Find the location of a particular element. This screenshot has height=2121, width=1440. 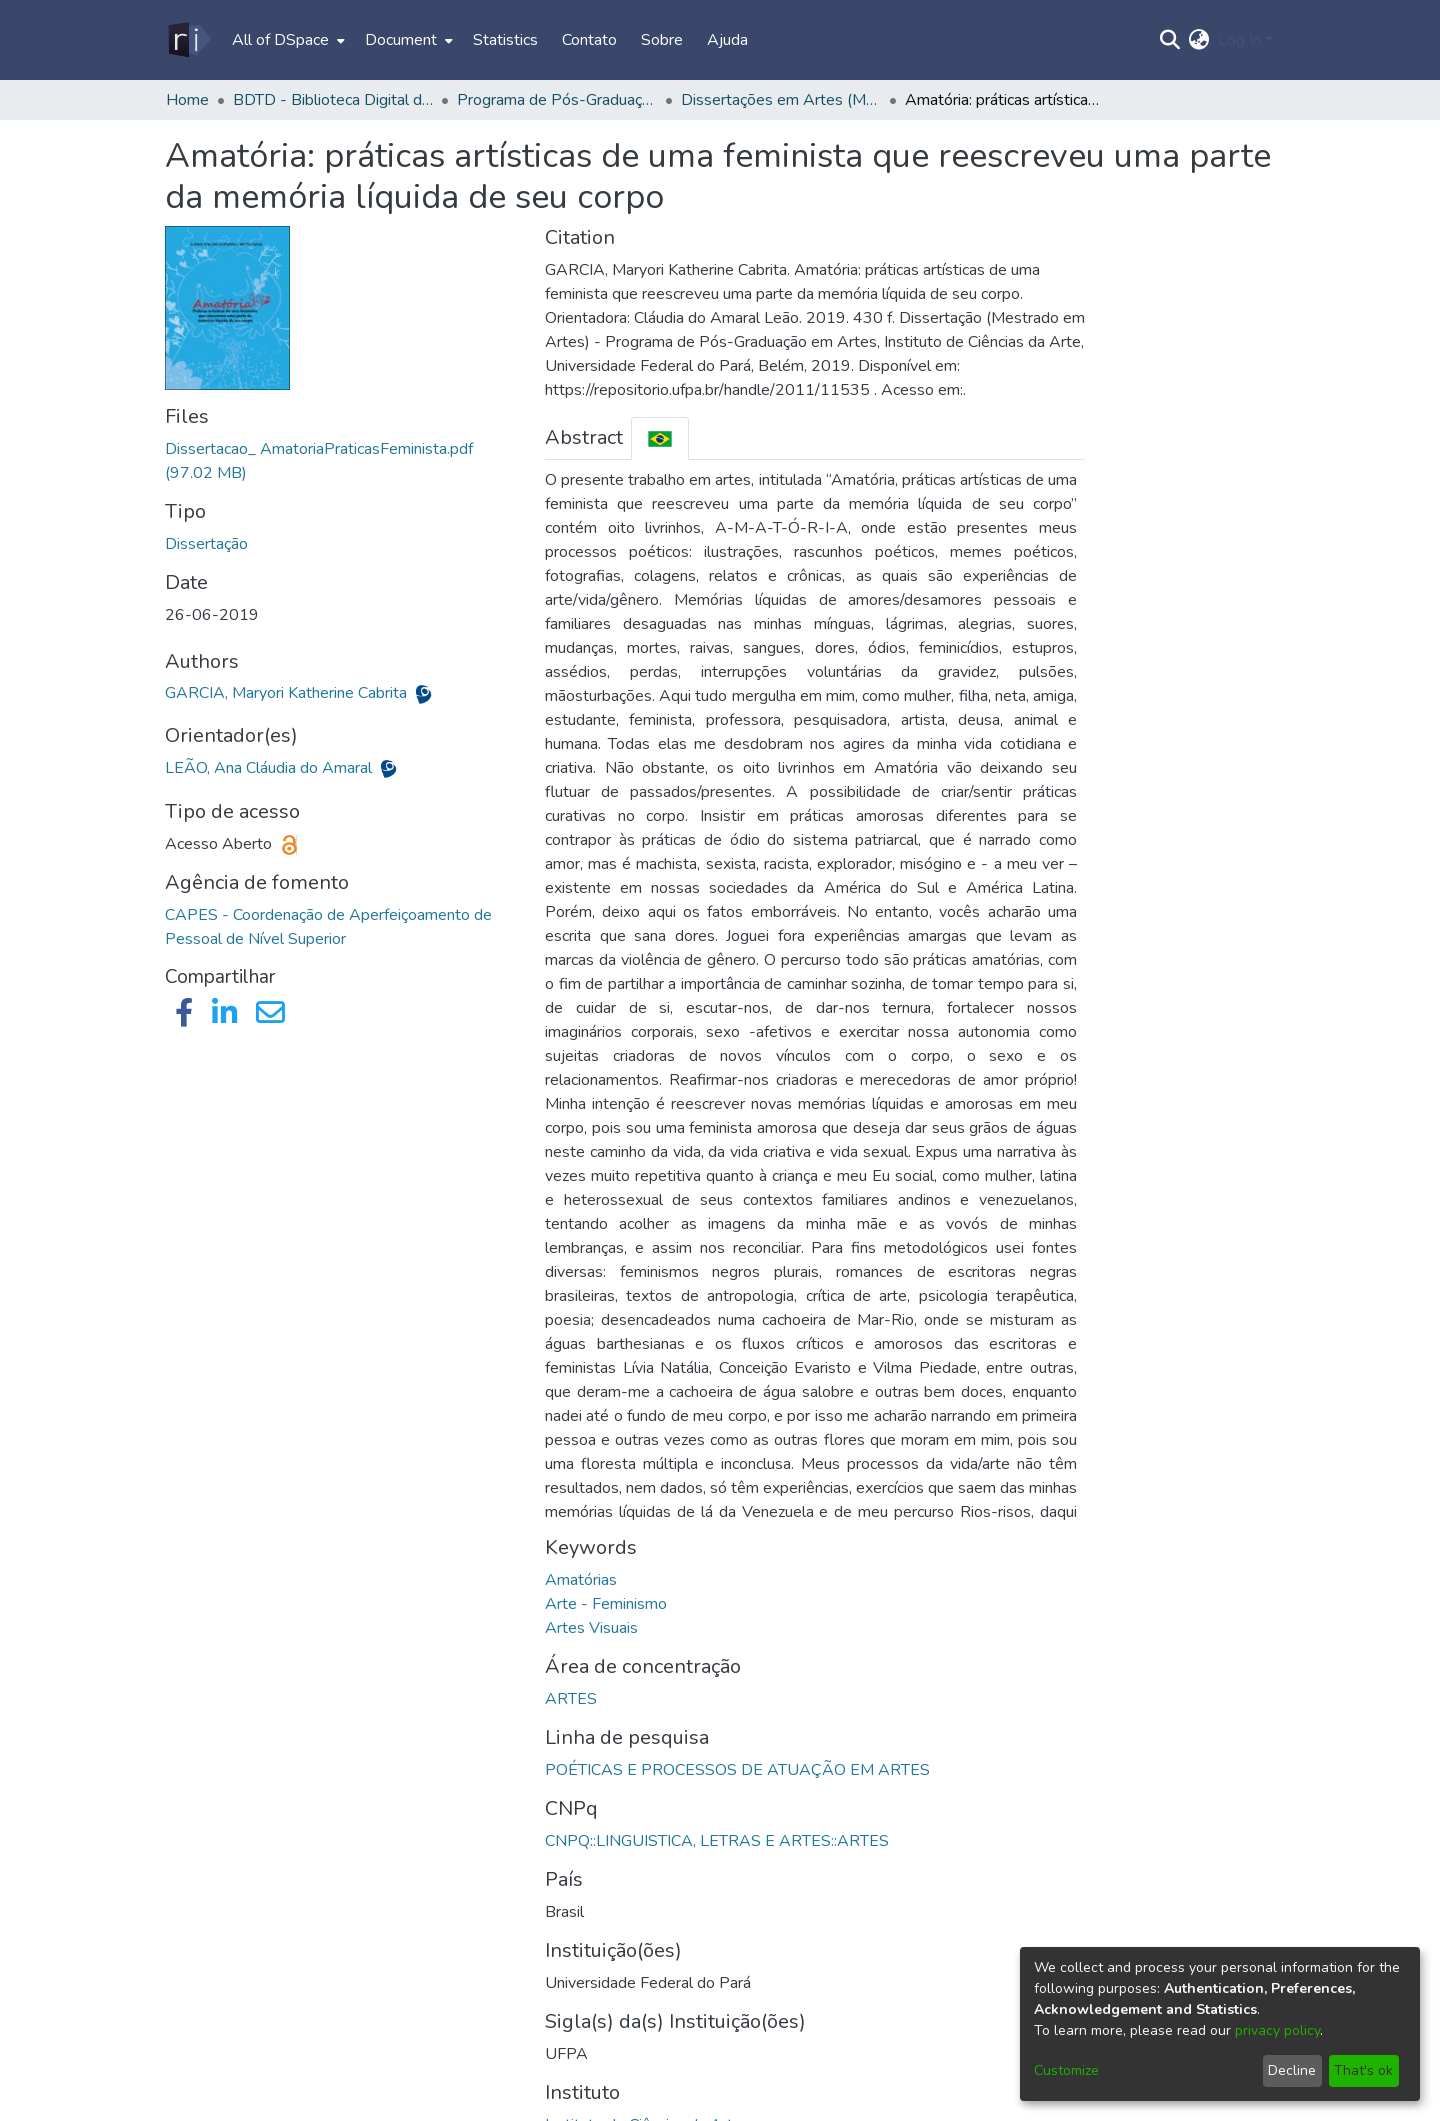

Home is located at coordinates (187, 100).